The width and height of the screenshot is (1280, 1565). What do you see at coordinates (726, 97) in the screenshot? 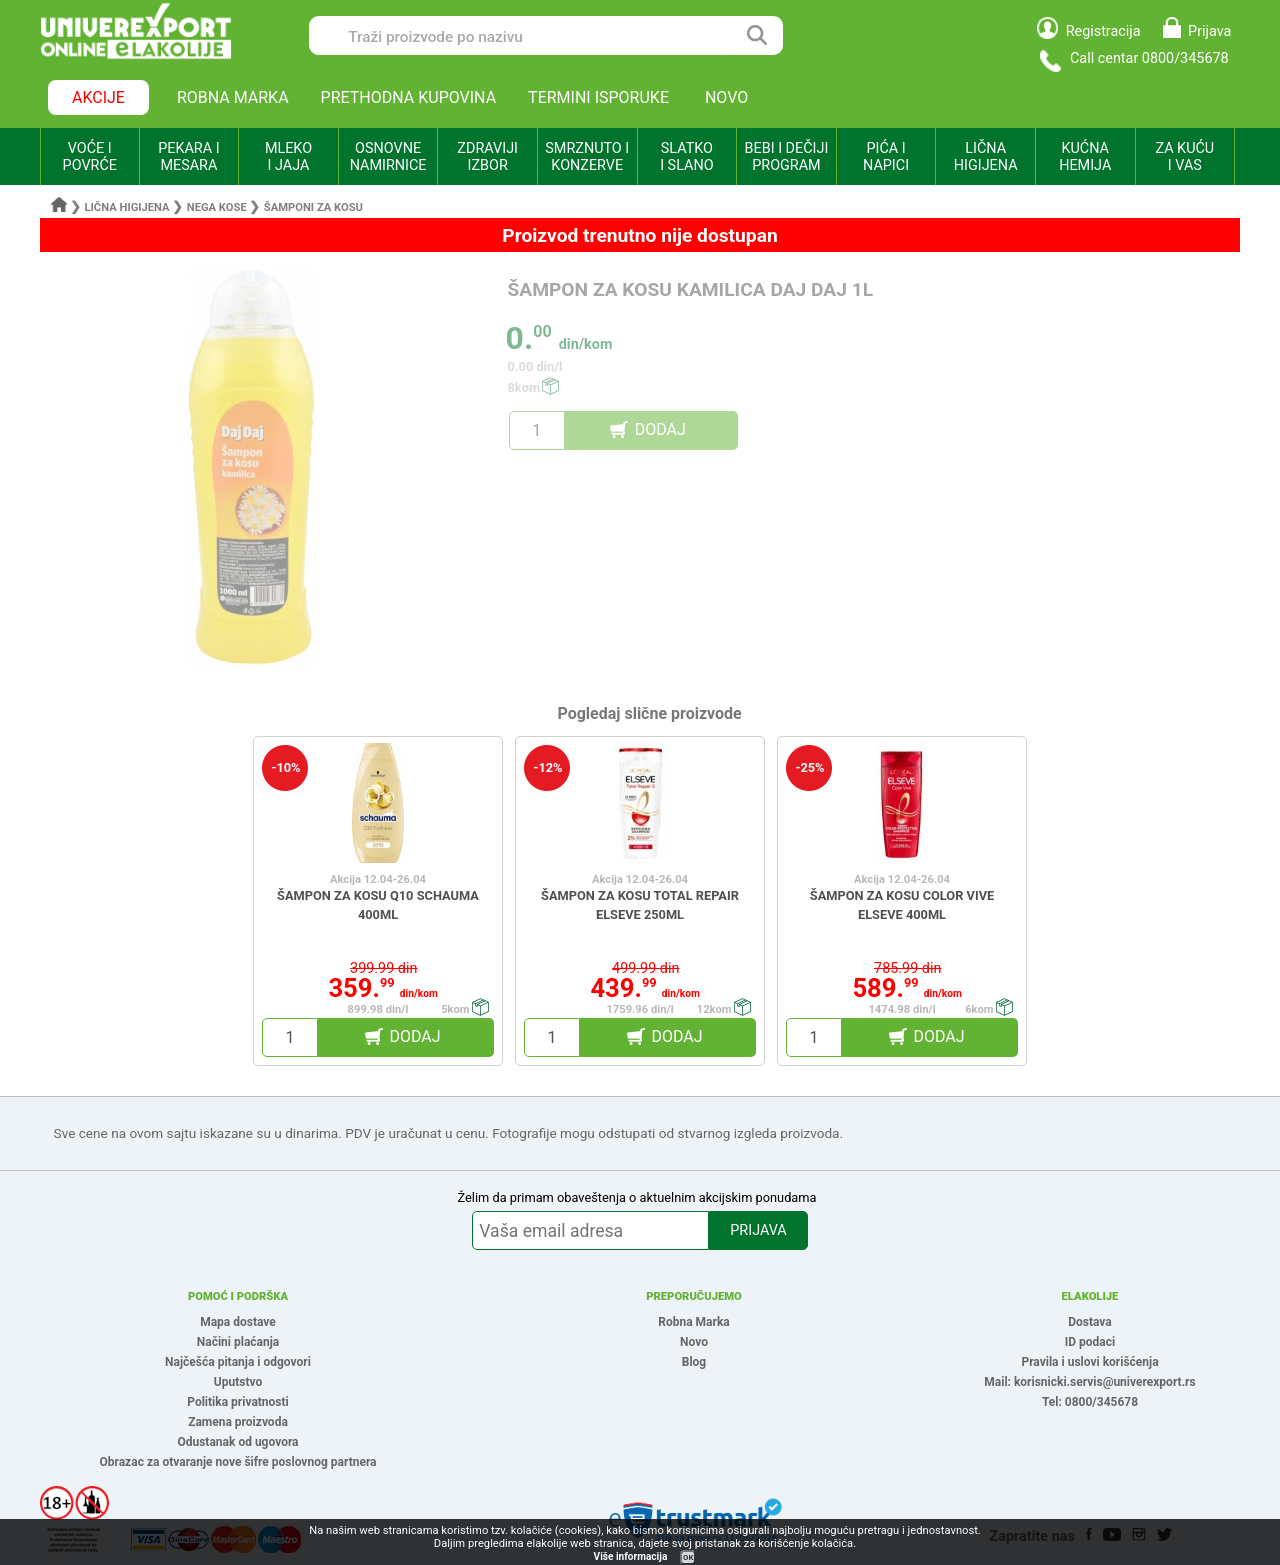
I see `NOVO` at bounding box center [726, 97].